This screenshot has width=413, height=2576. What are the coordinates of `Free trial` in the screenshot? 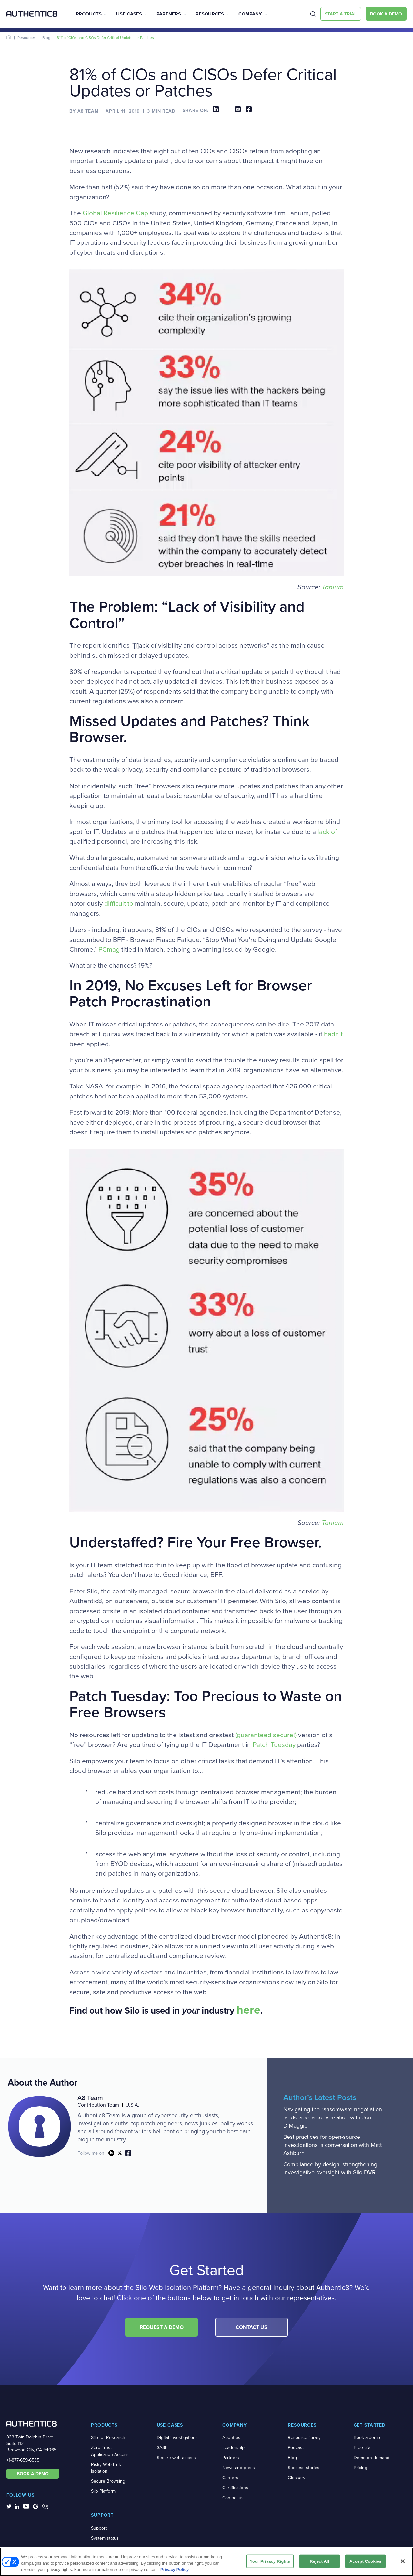 It's located at (362, 2447).